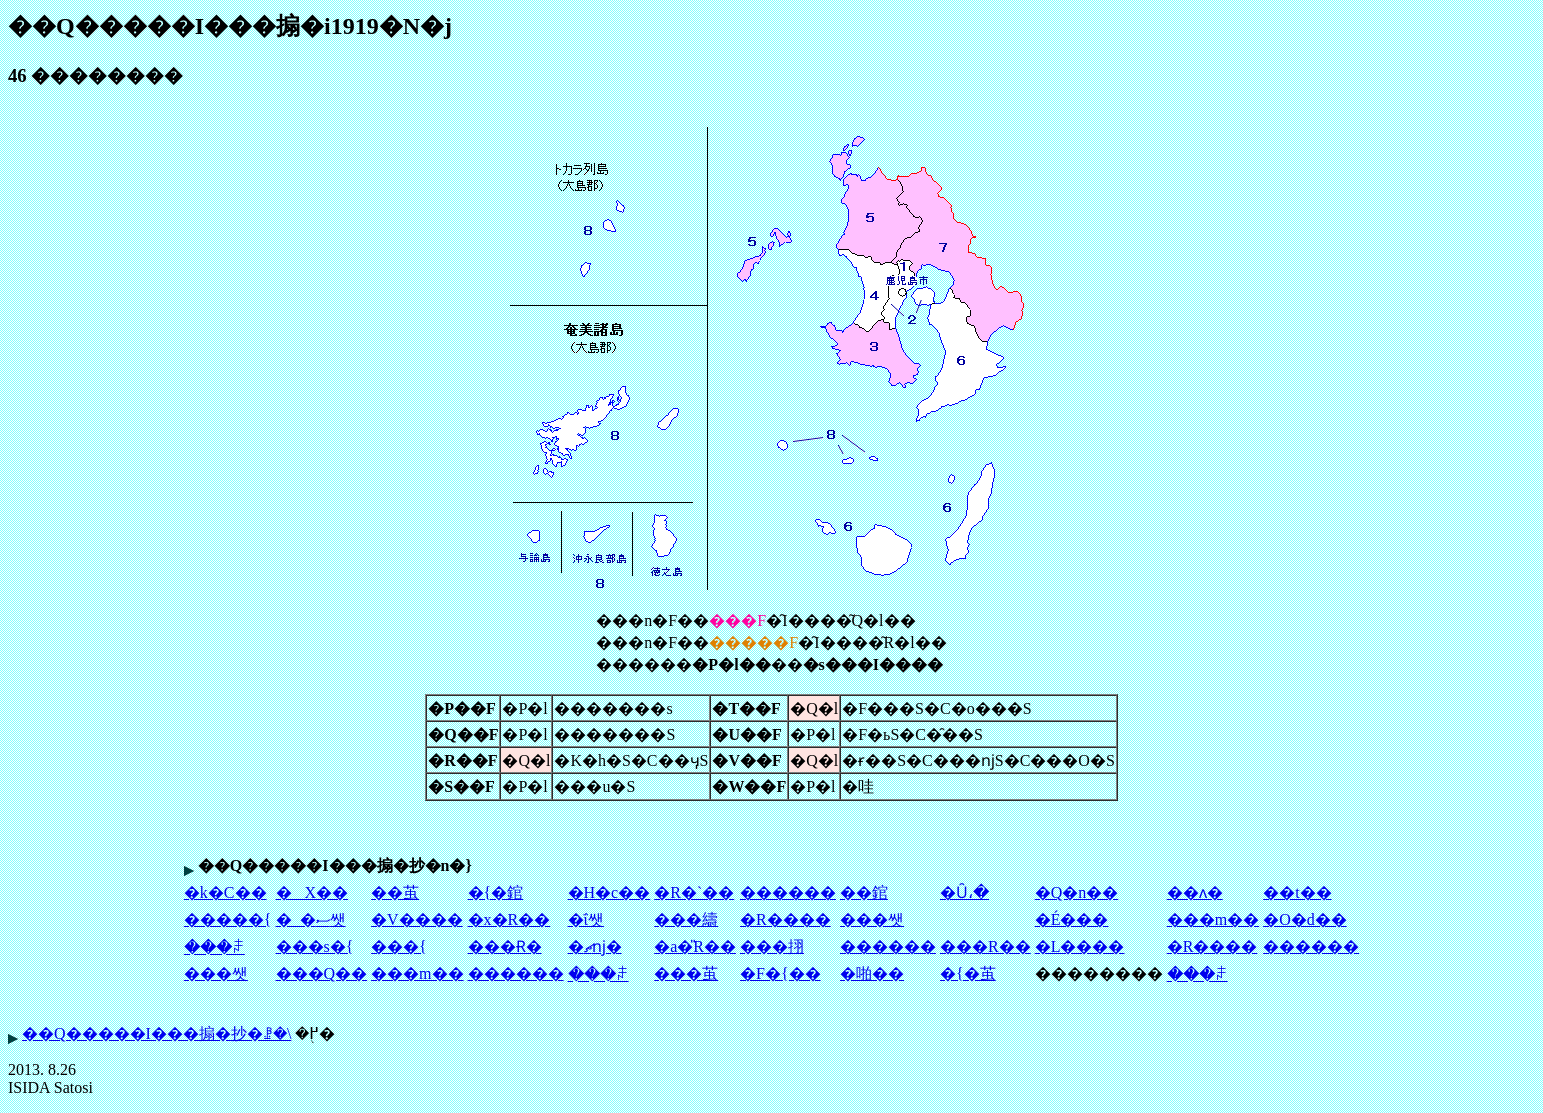 This screenshot has height=1113, width=1543. I want to click on ��t��, so click(1297, 892).